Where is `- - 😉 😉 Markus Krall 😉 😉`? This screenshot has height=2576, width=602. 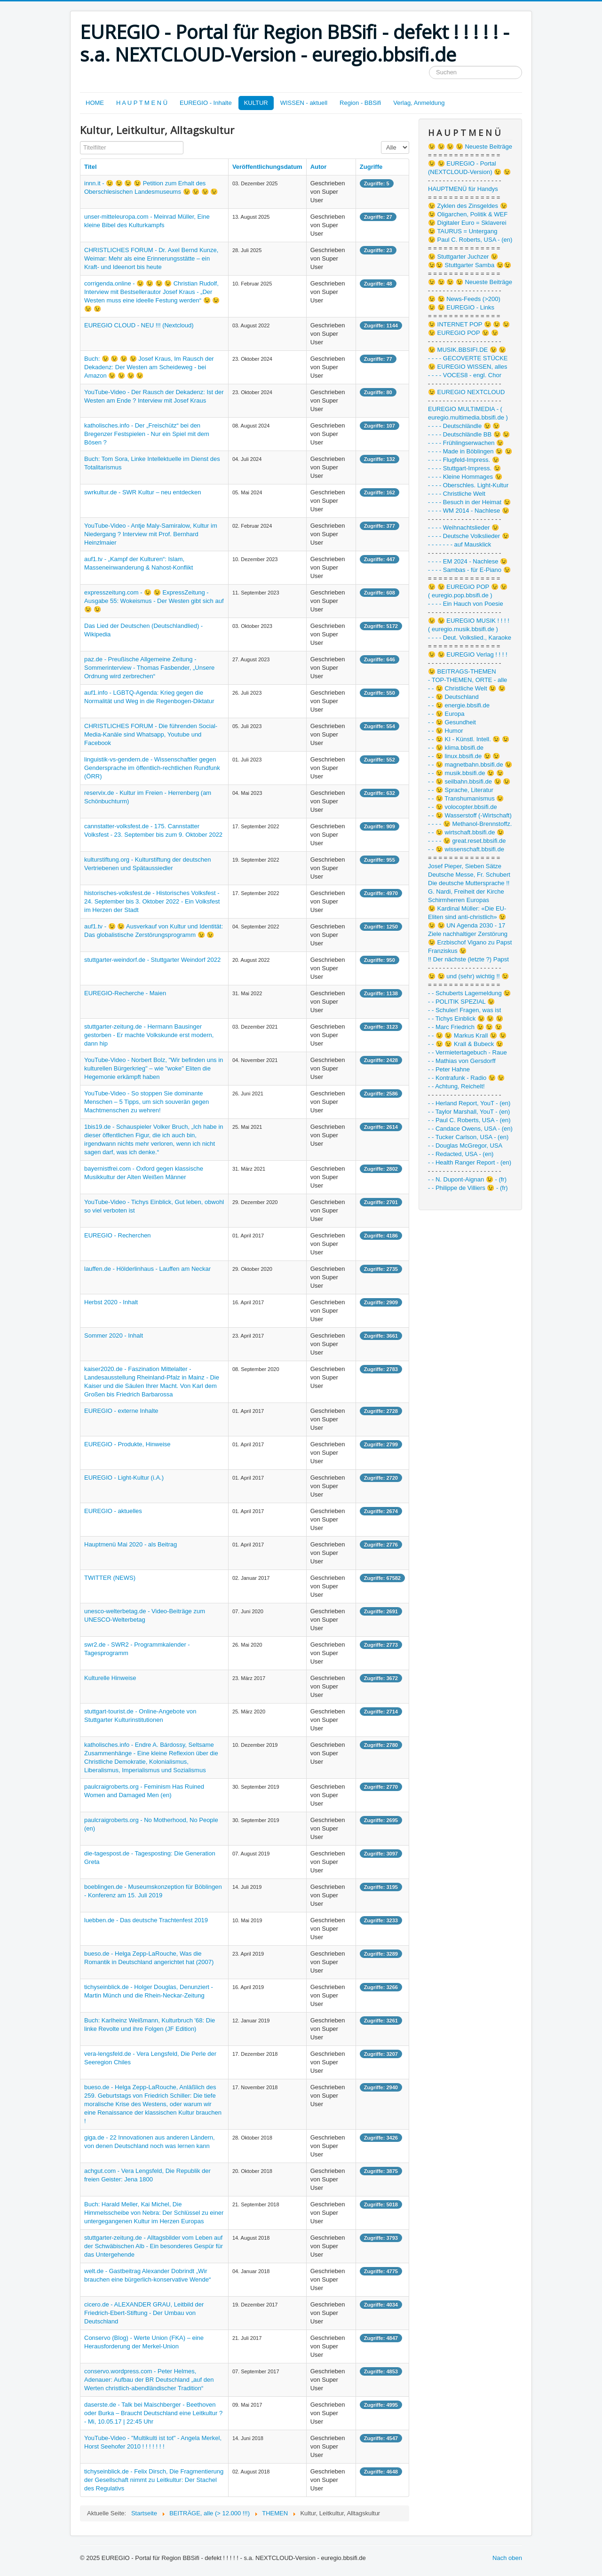
- - 😉 😉 Markus Krall 😉 😉 is located at coordinates (467, 1035).